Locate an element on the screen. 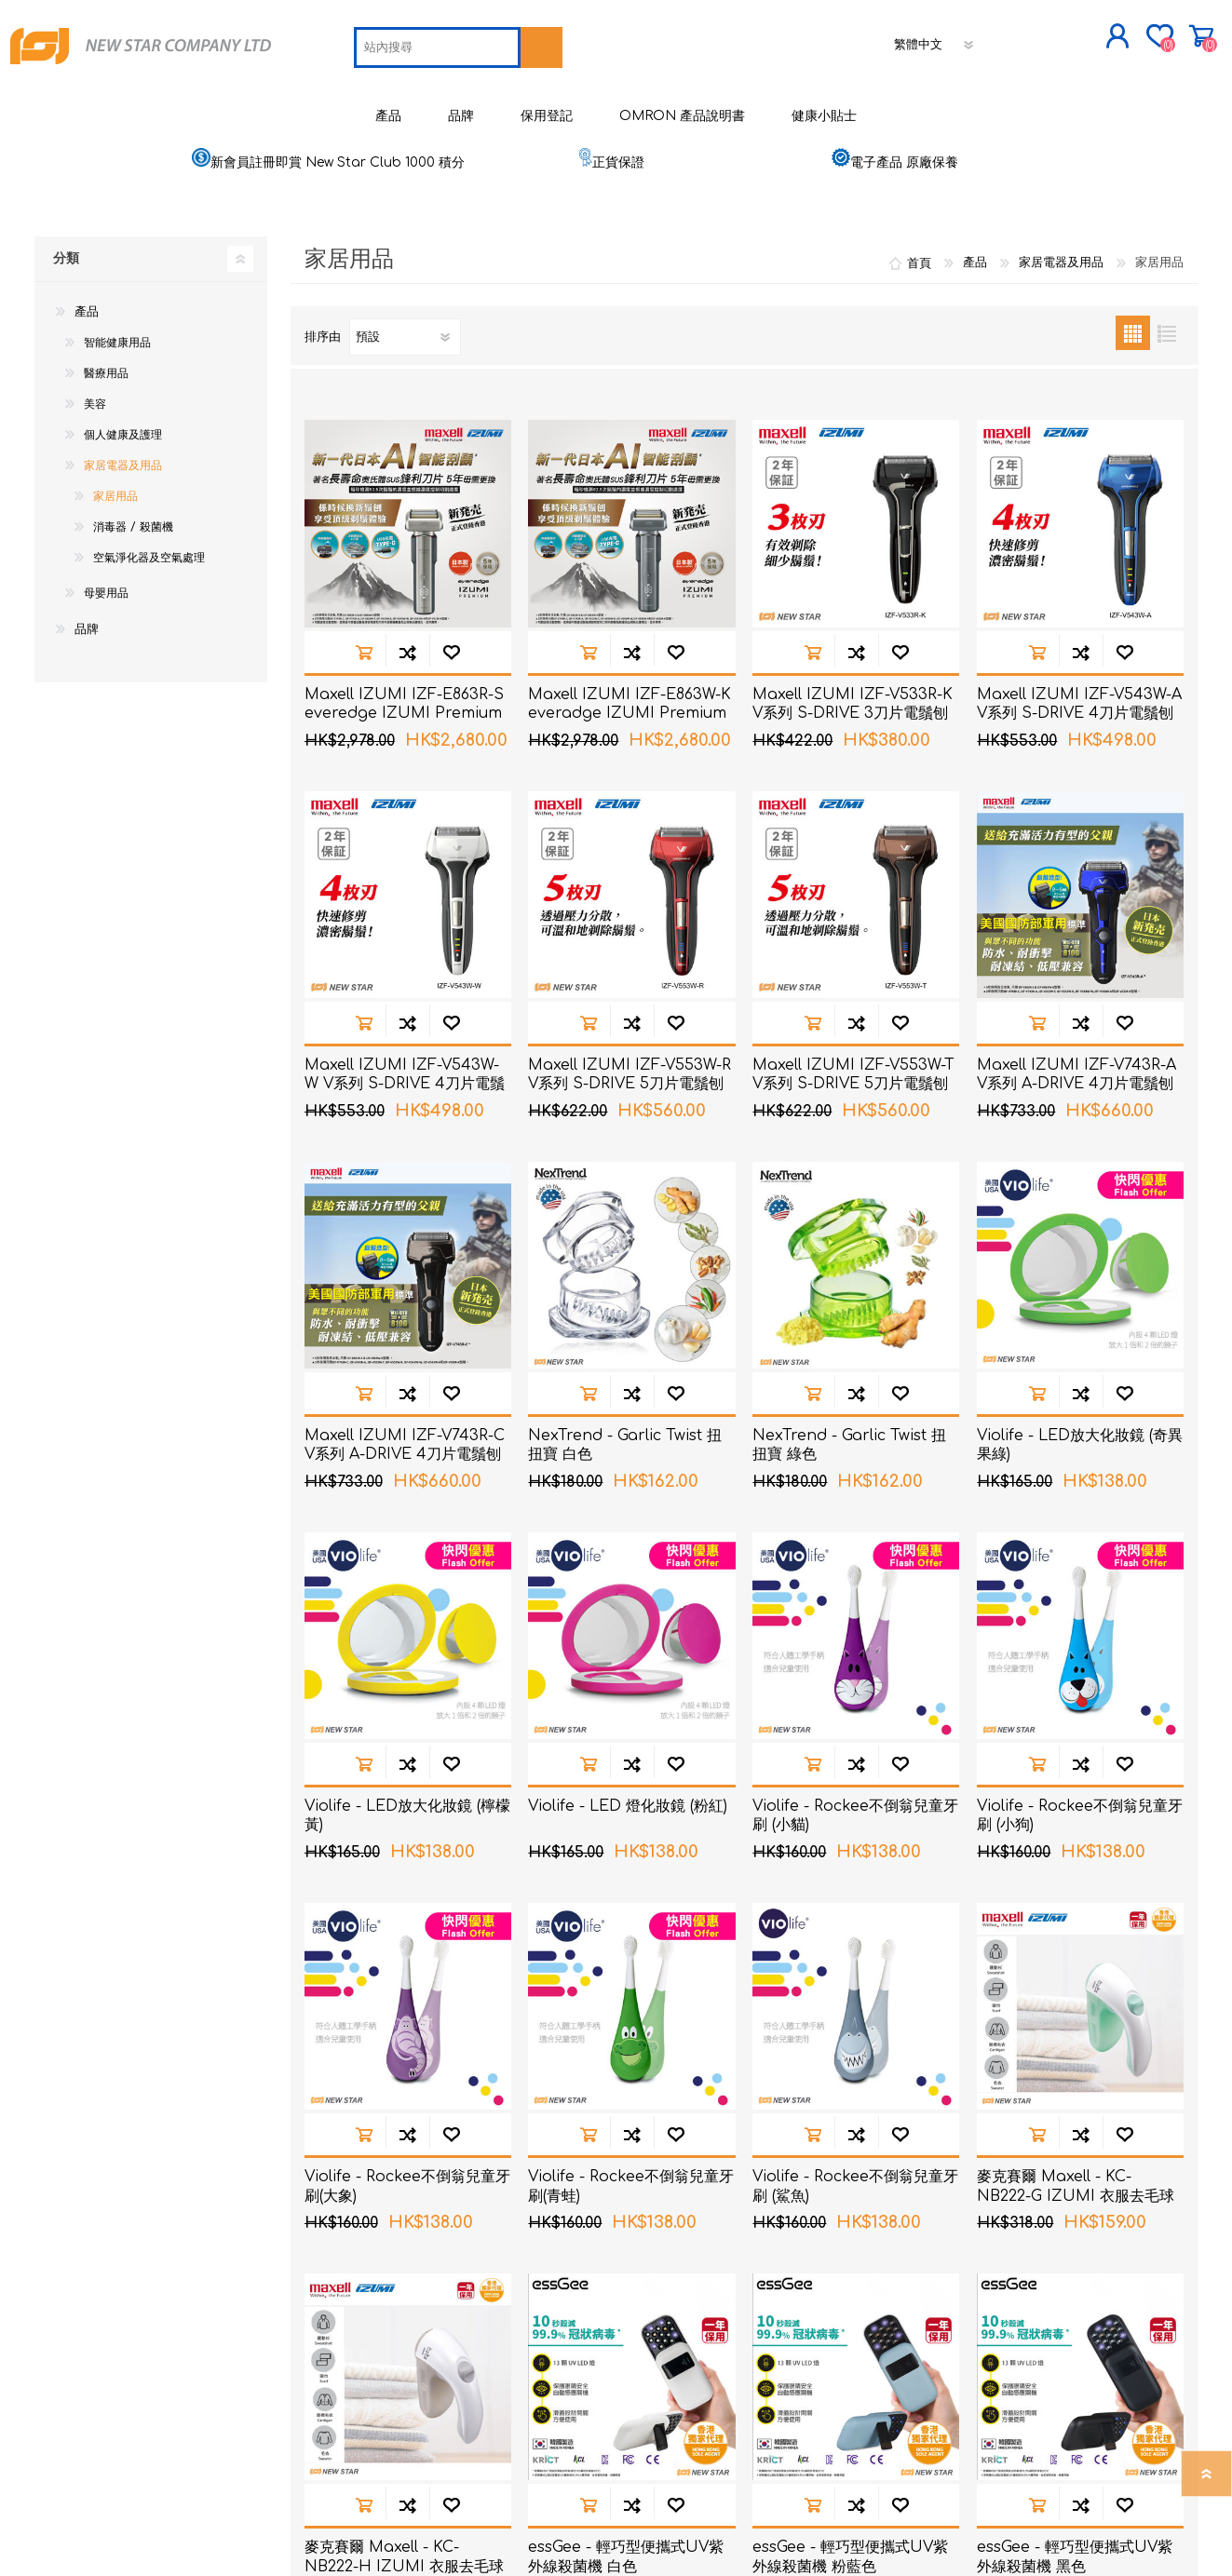 The image size is (1232, 2576). 網格 is located at coordinates (1133, 323).